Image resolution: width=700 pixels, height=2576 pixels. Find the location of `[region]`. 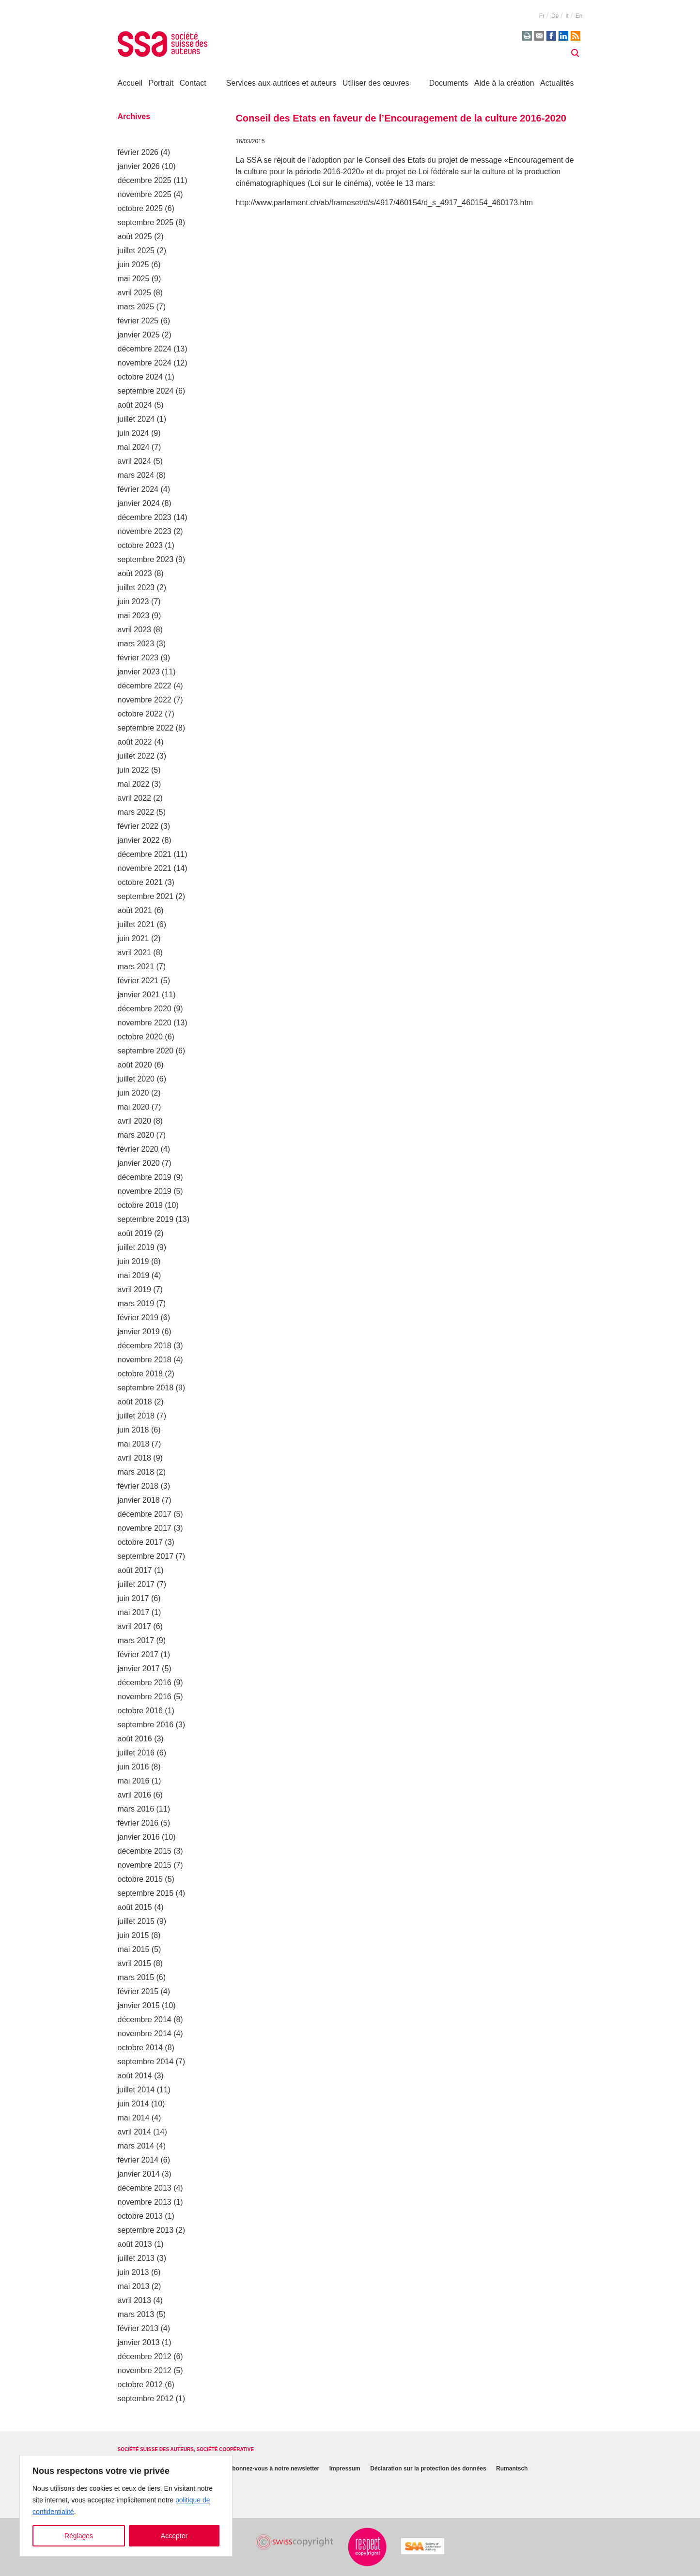

[region] is located at coordinates (126, 2506).